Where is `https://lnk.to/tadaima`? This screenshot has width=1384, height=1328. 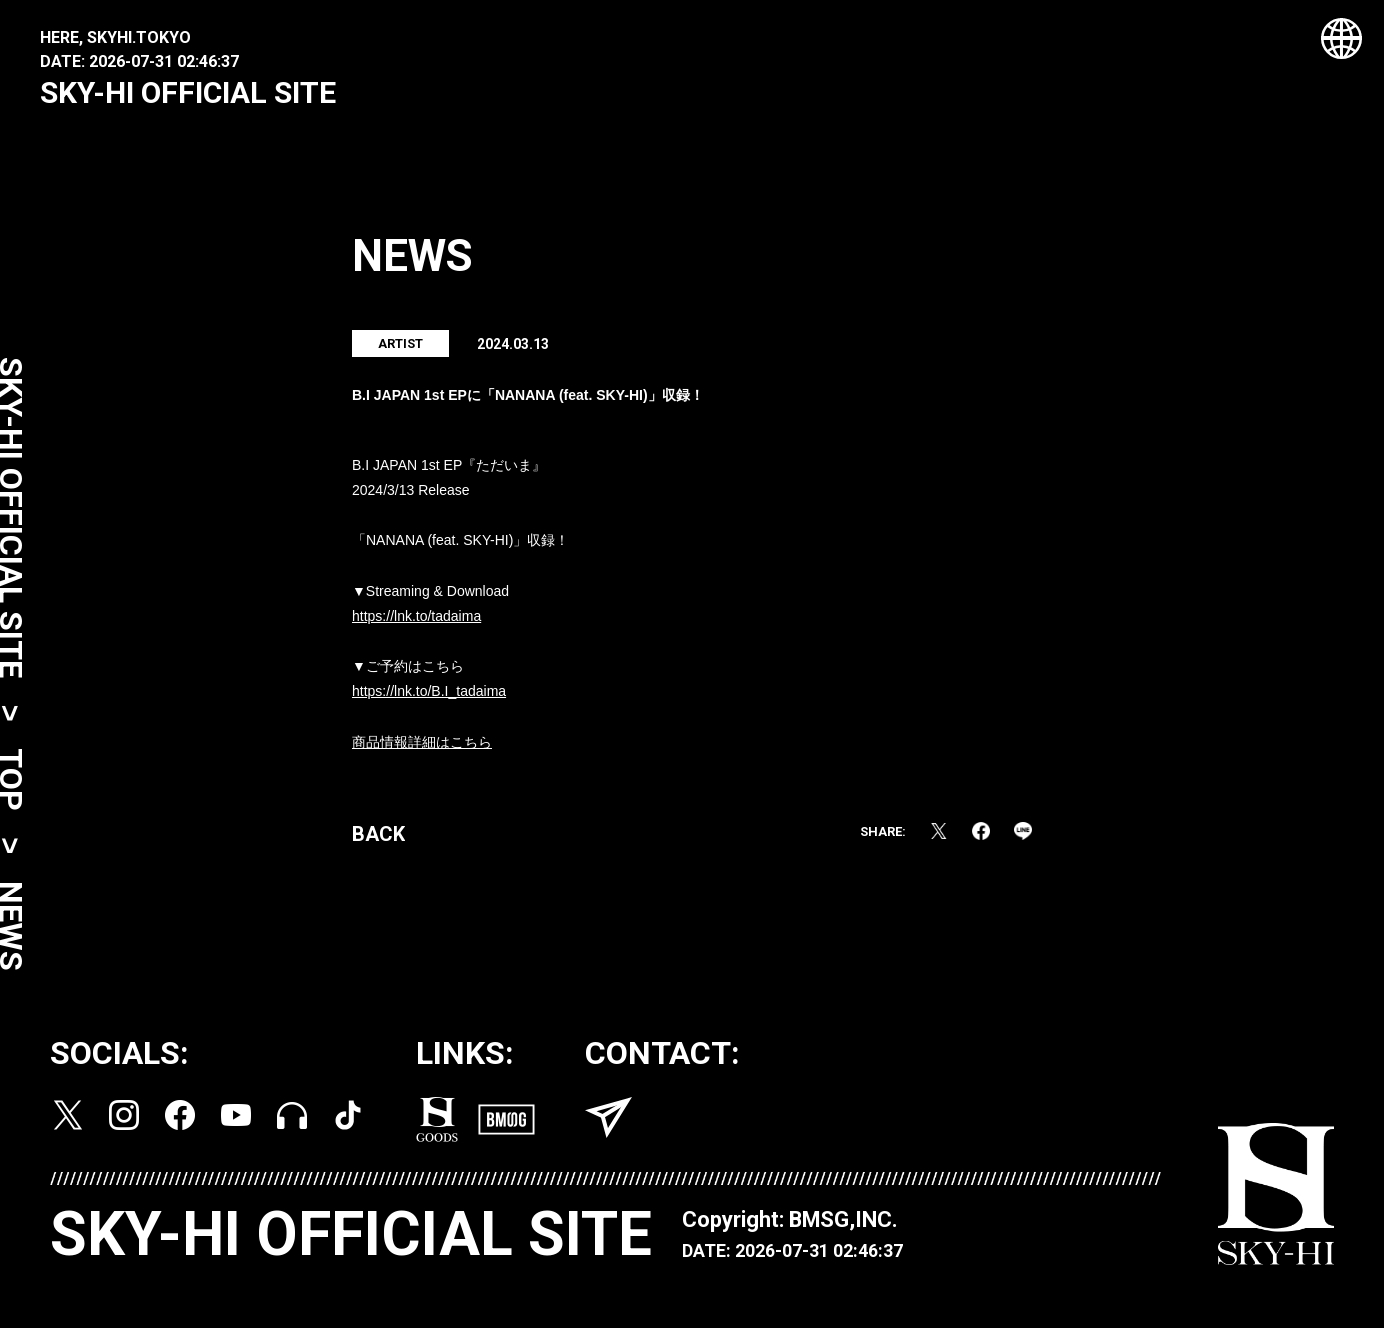
https://lnk.to/tadaima is located at coordinates (416, 626).